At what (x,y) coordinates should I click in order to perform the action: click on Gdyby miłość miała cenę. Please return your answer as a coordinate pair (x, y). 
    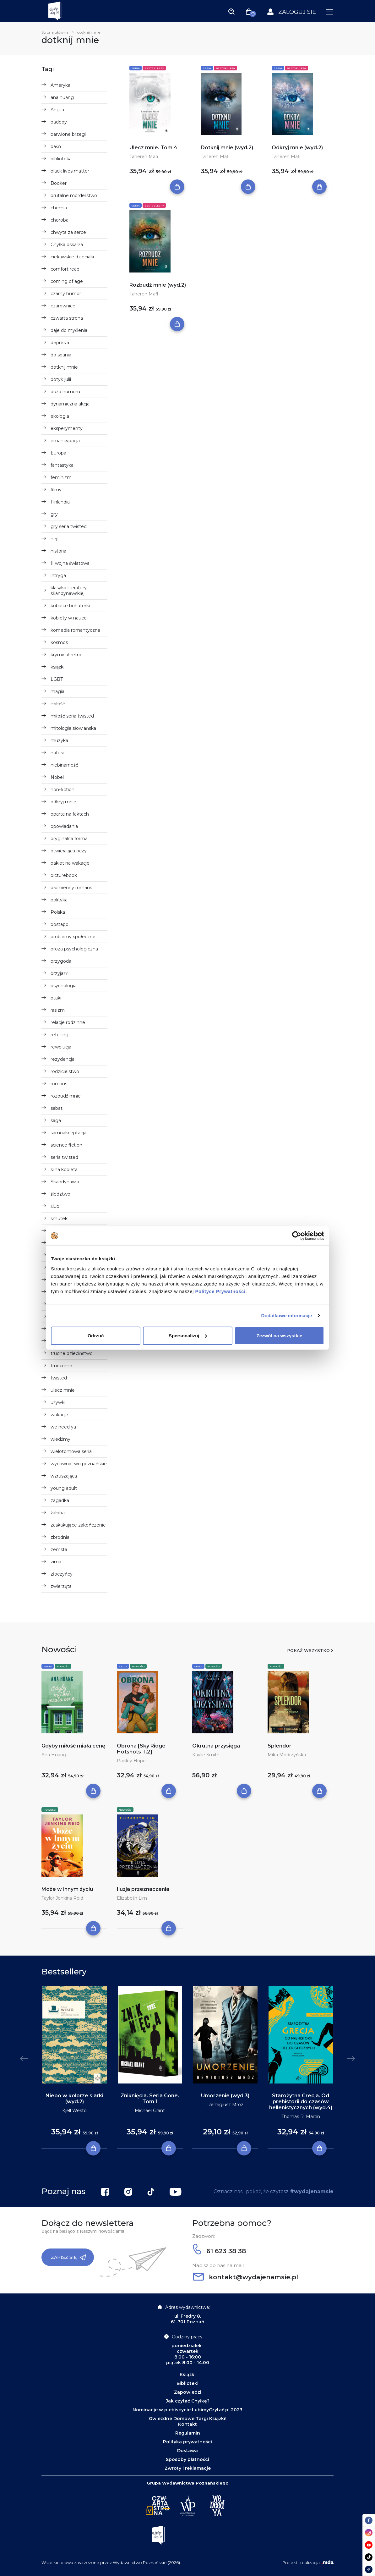
    Looking at the image, I should click on (73, 1746).